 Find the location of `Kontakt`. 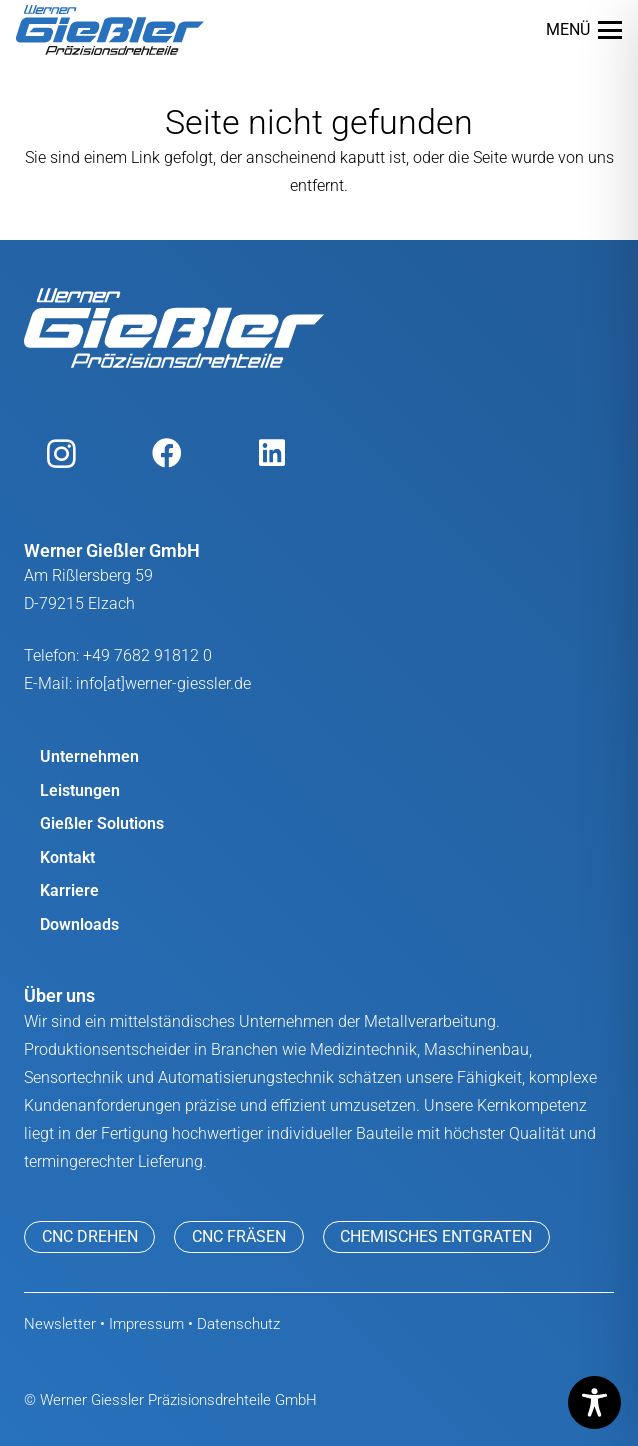

Kontakt is located at coordinates (67, 857).